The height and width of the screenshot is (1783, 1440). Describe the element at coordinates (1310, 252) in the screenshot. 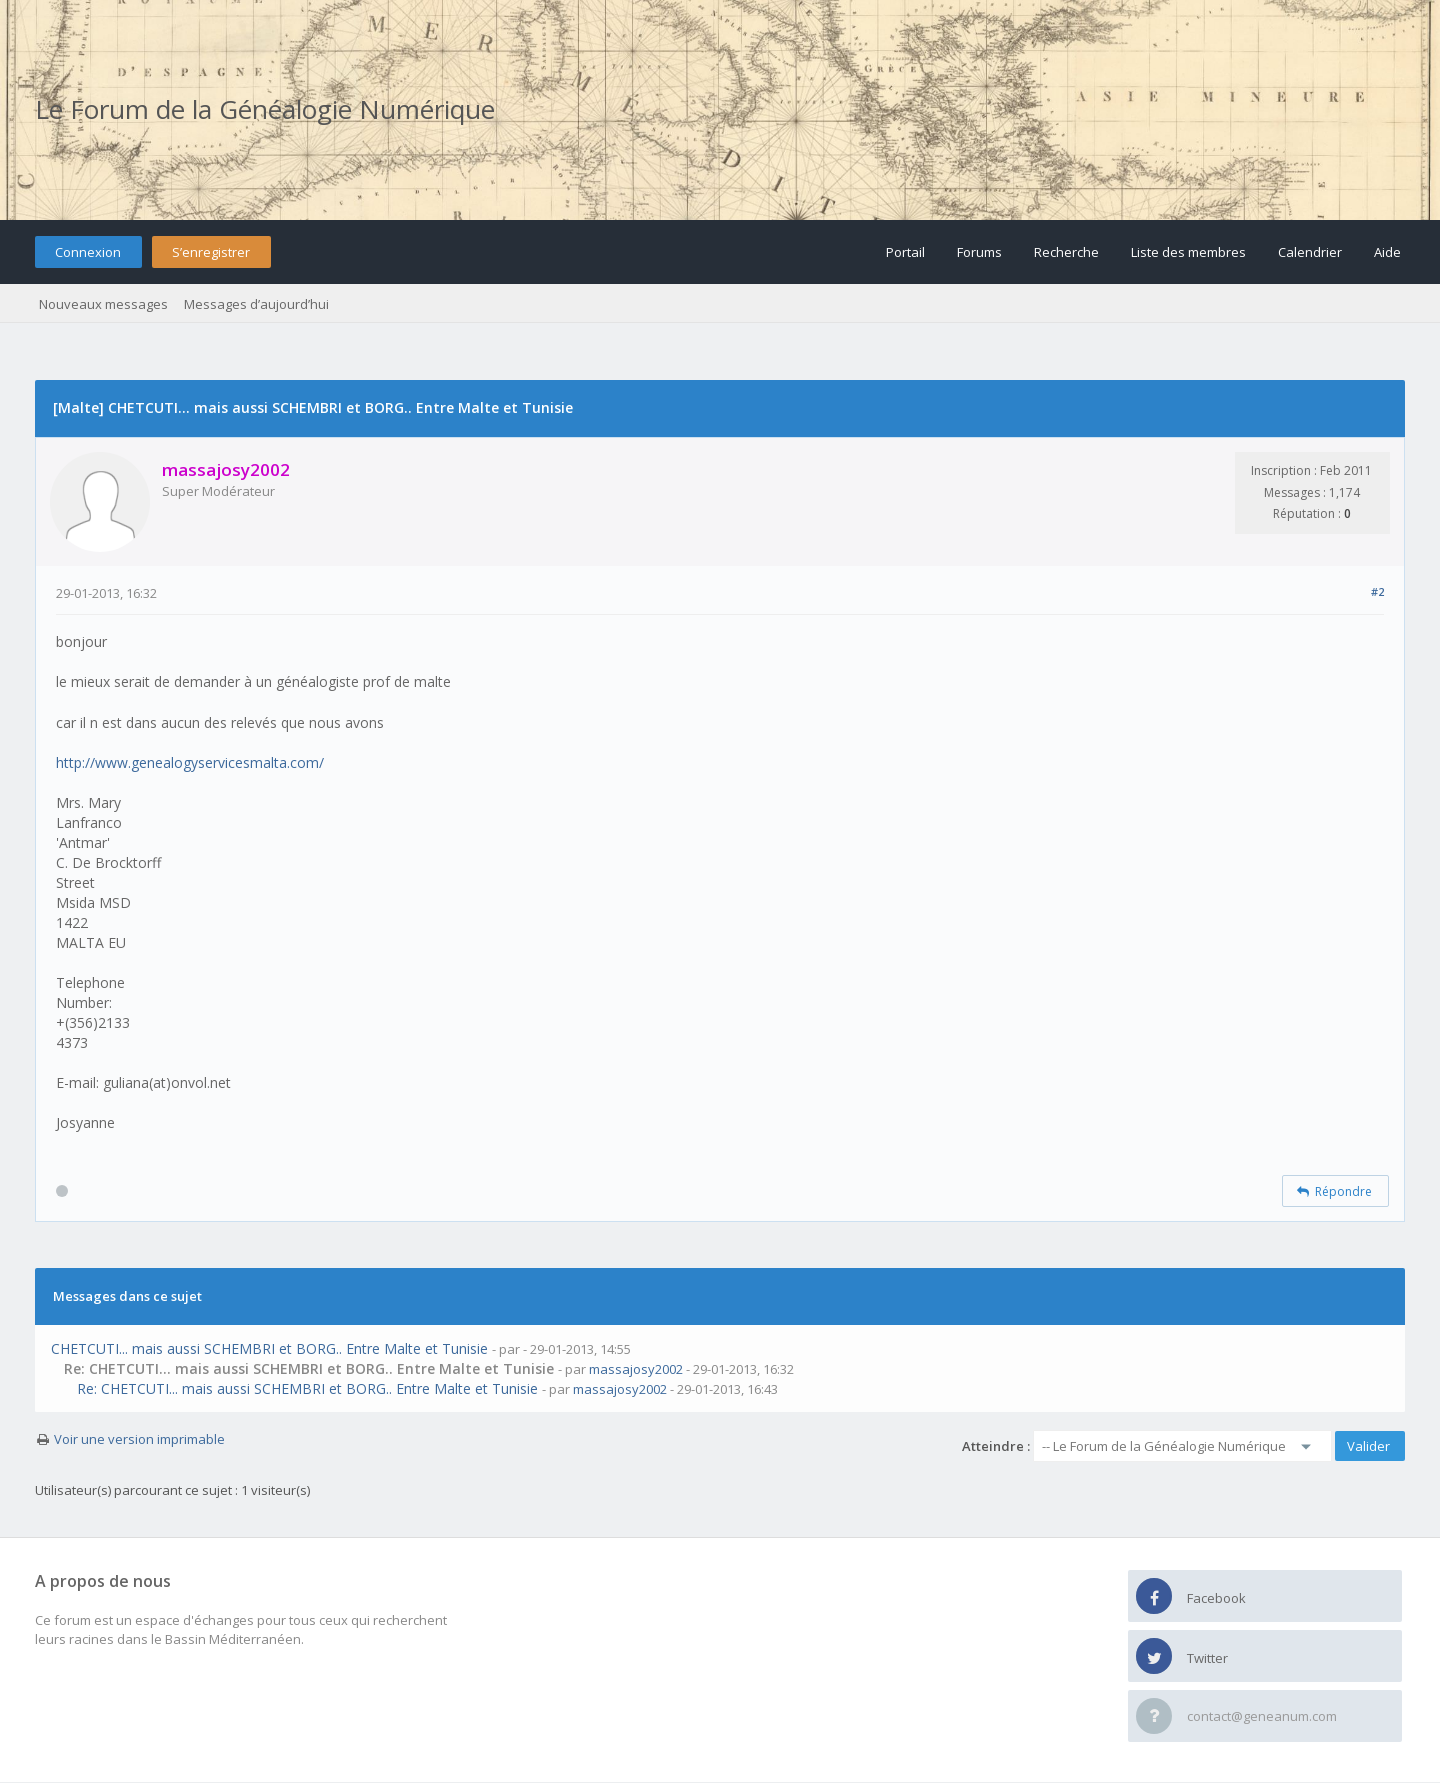

I see `Calendrier` at that location.